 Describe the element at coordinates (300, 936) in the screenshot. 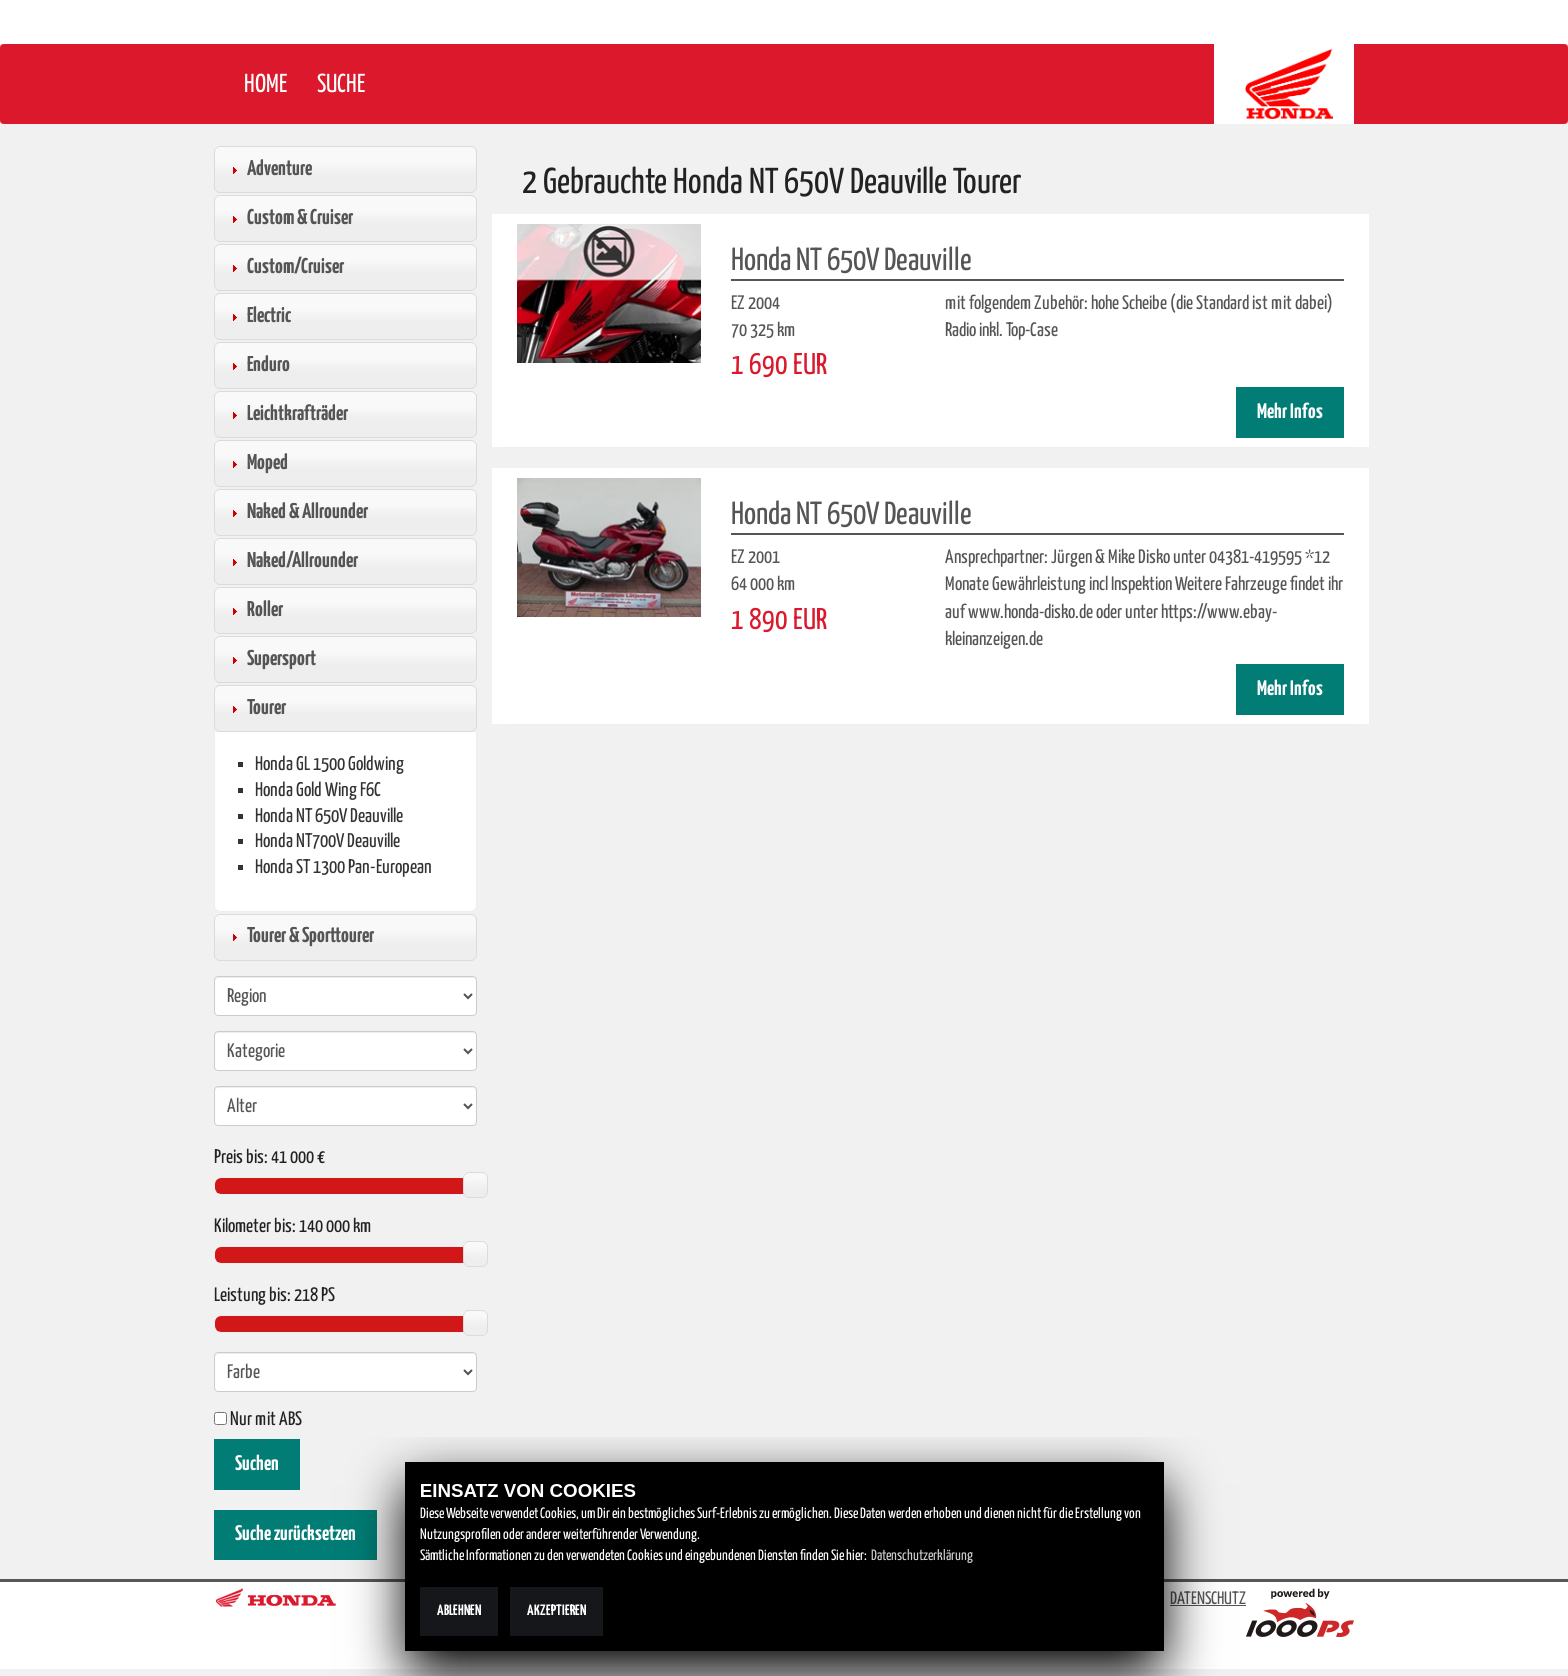

I see `Tourer & Sporttourer [tab]` at that location.